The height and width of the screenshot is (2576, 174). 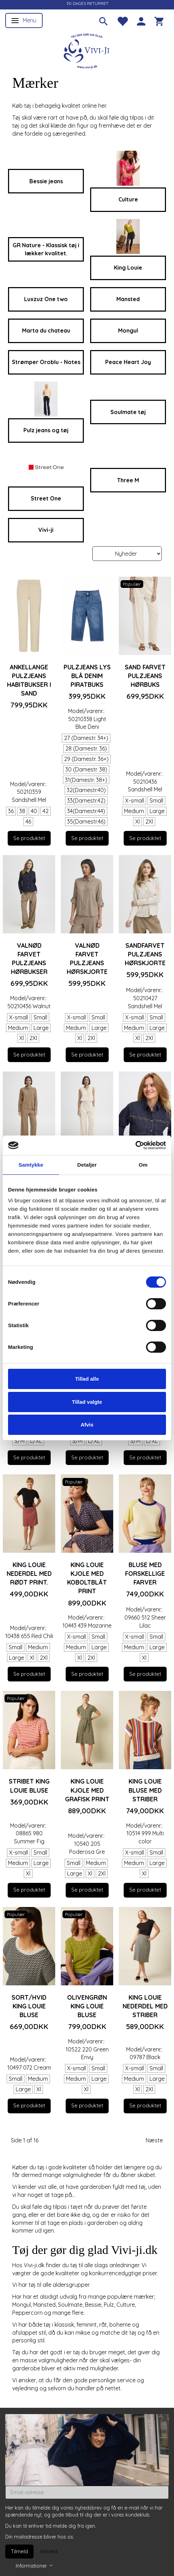 I want to click on Sand farvet Pulzjeans hørbuks, so click(x=145, y=675).